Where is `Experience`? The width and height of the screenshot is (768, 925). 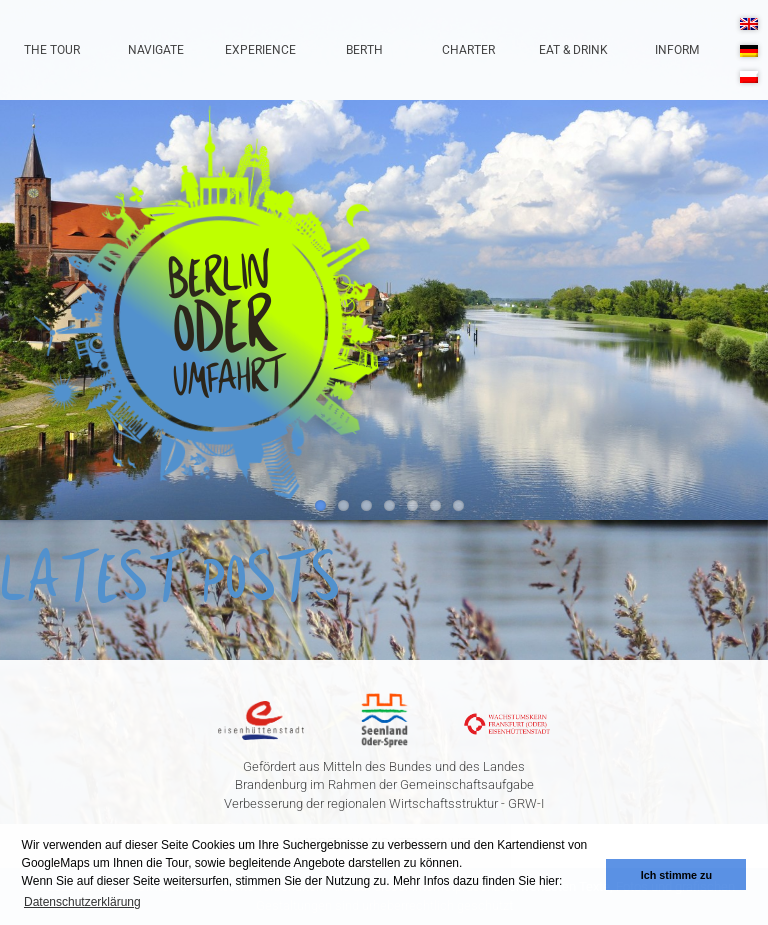 Experience is located at coordinates (260, 50).